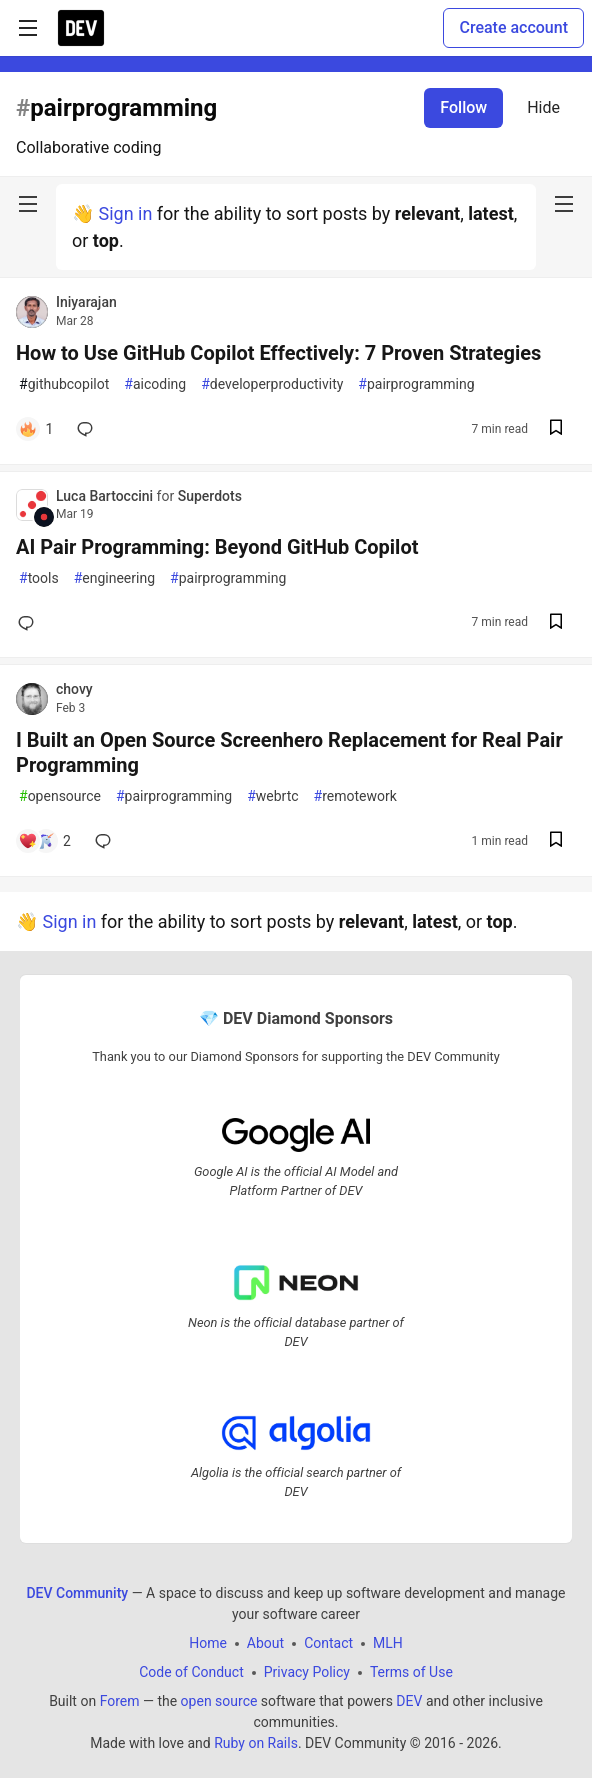 The image size is (592, 1778). What do you see at coordinates (217, 547) in the screenshot?
I see `AI Pair Programming: Beyond GitHub Copilot` at bounding box center [217, 547].